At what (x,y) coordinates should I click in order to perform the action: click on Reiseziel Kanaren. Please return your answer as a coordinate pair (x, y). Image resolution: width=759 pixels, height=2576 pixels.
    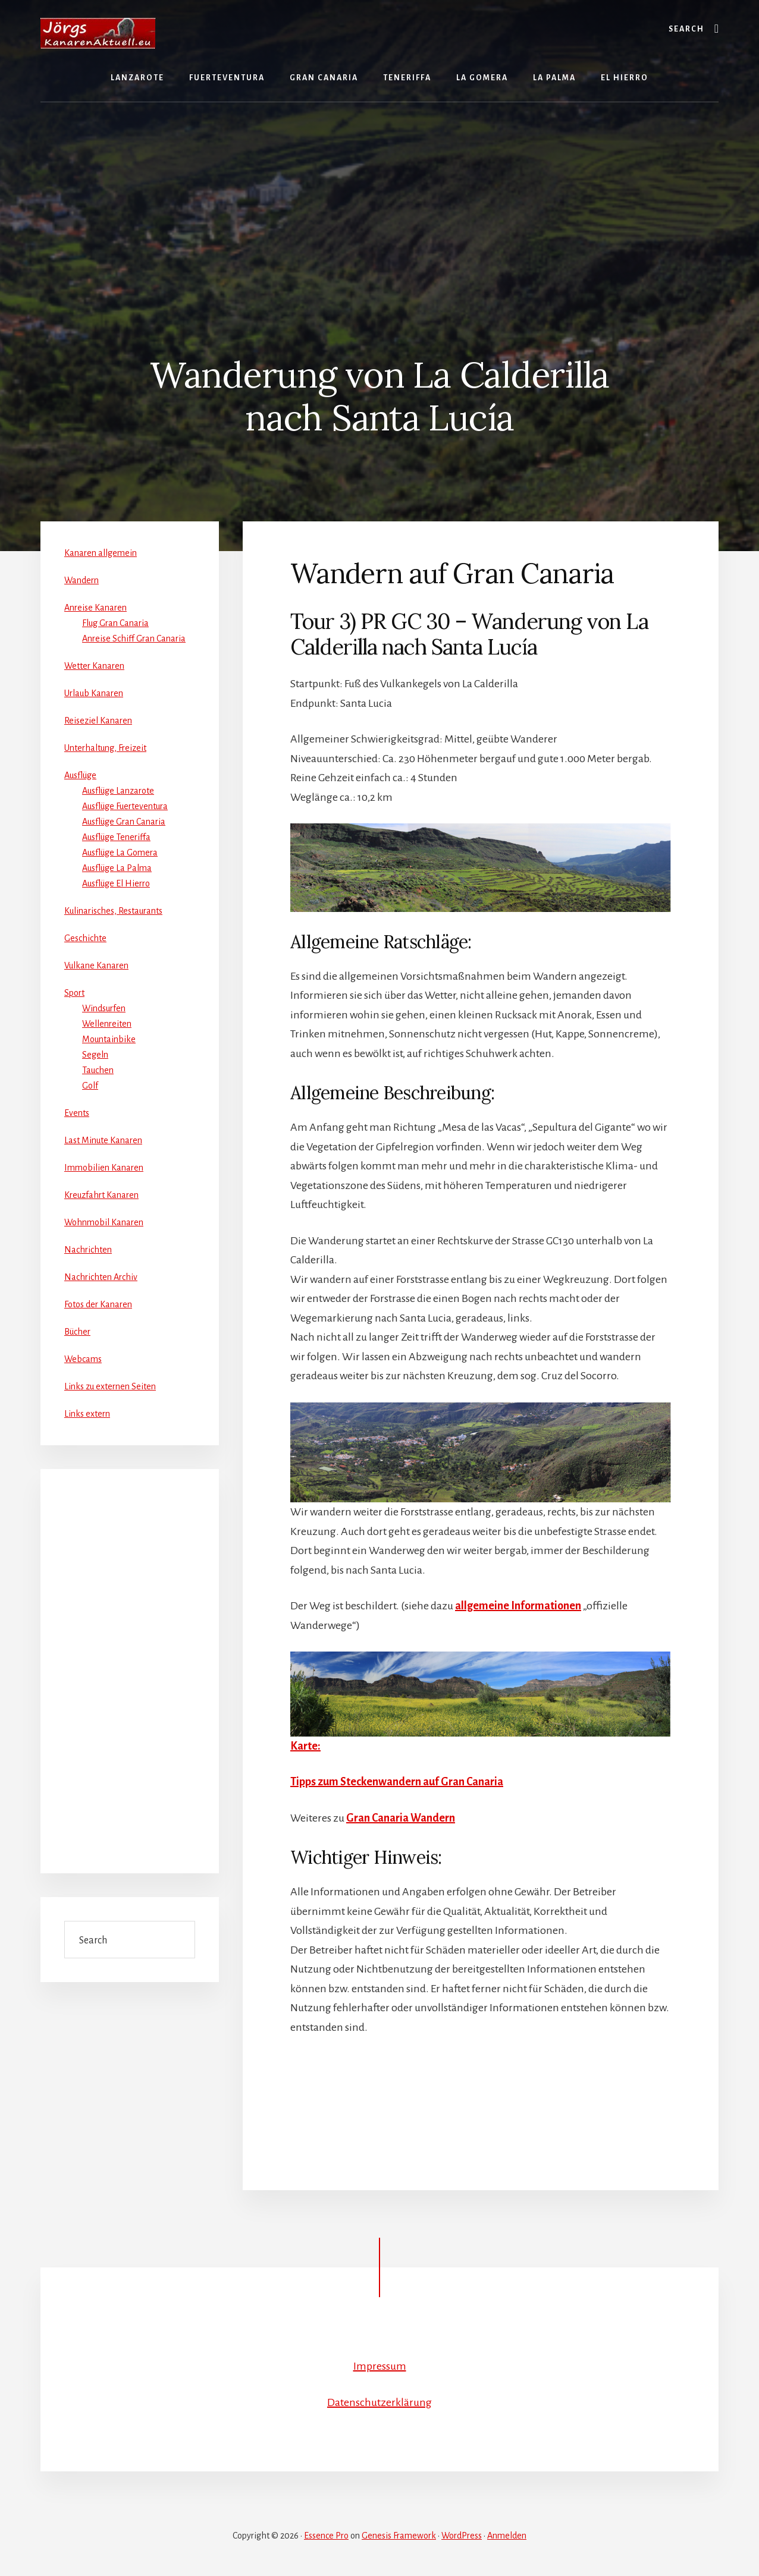
    Looking at the image, I should click on (98, 720).